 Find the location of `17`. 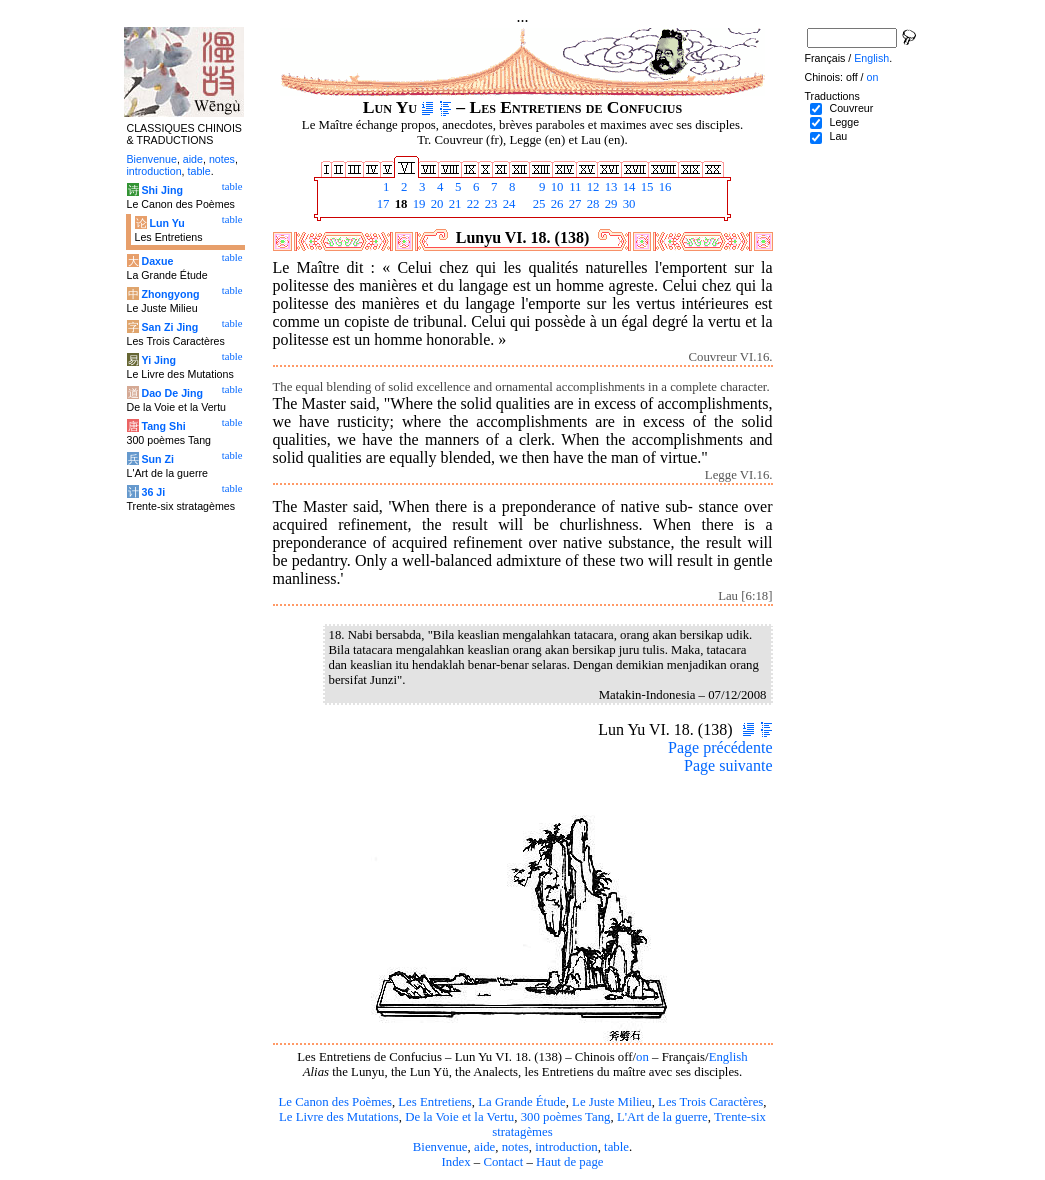

17 is located at coordinates (382, 204).